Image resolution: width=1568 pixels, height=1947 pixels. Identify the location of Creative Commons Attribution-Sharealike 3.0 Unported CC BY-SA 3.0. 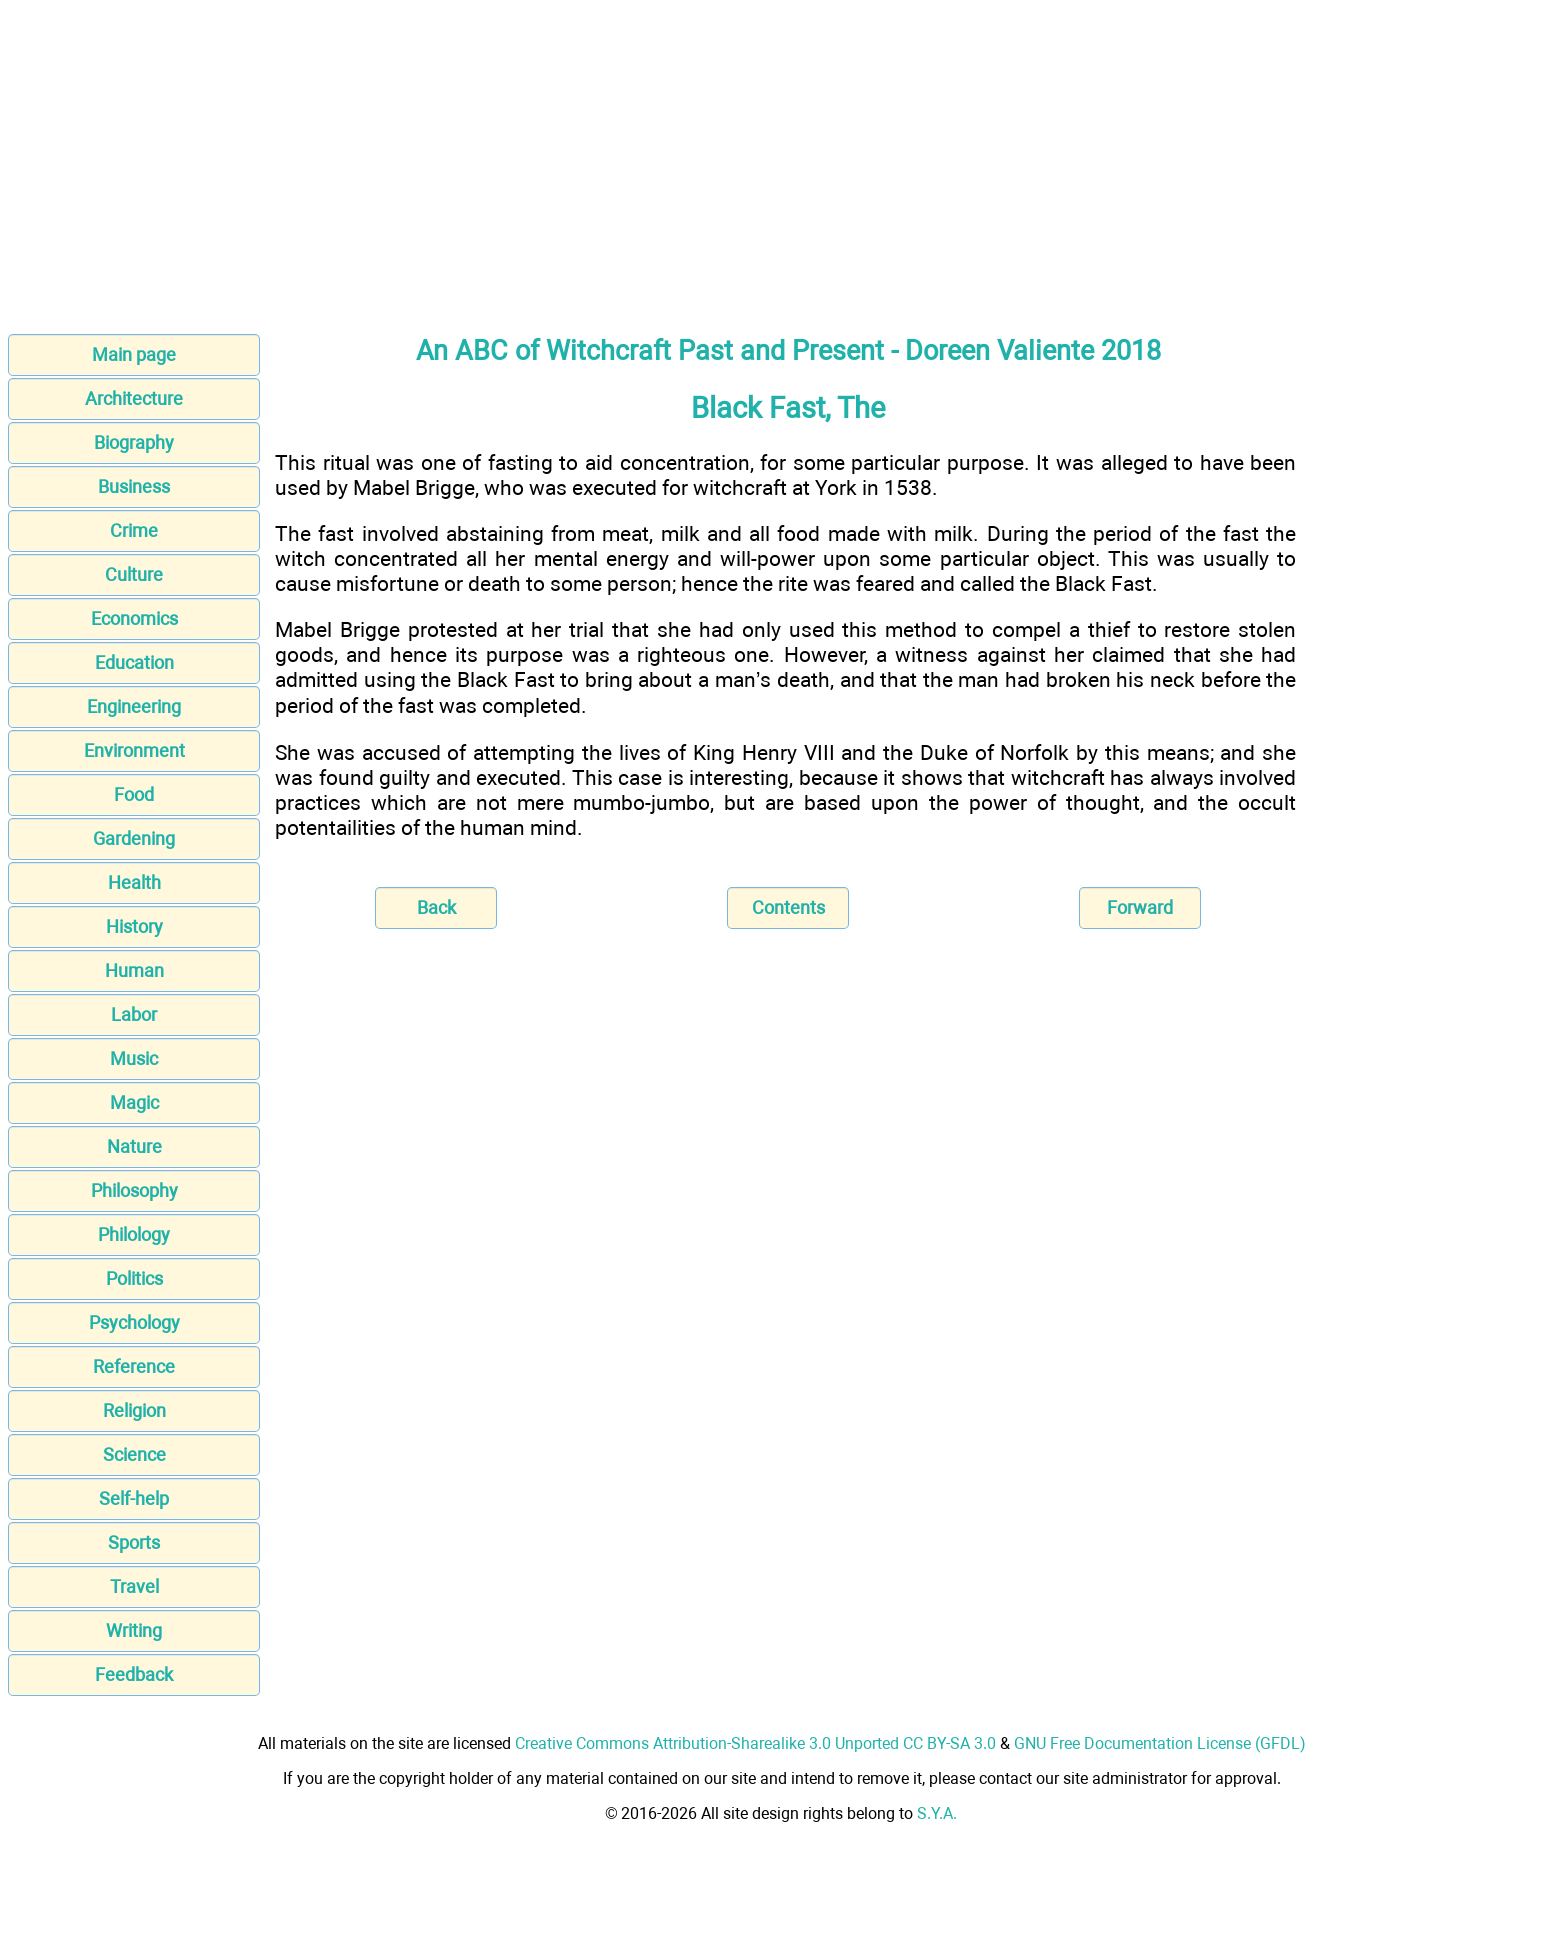
(755, 1743).